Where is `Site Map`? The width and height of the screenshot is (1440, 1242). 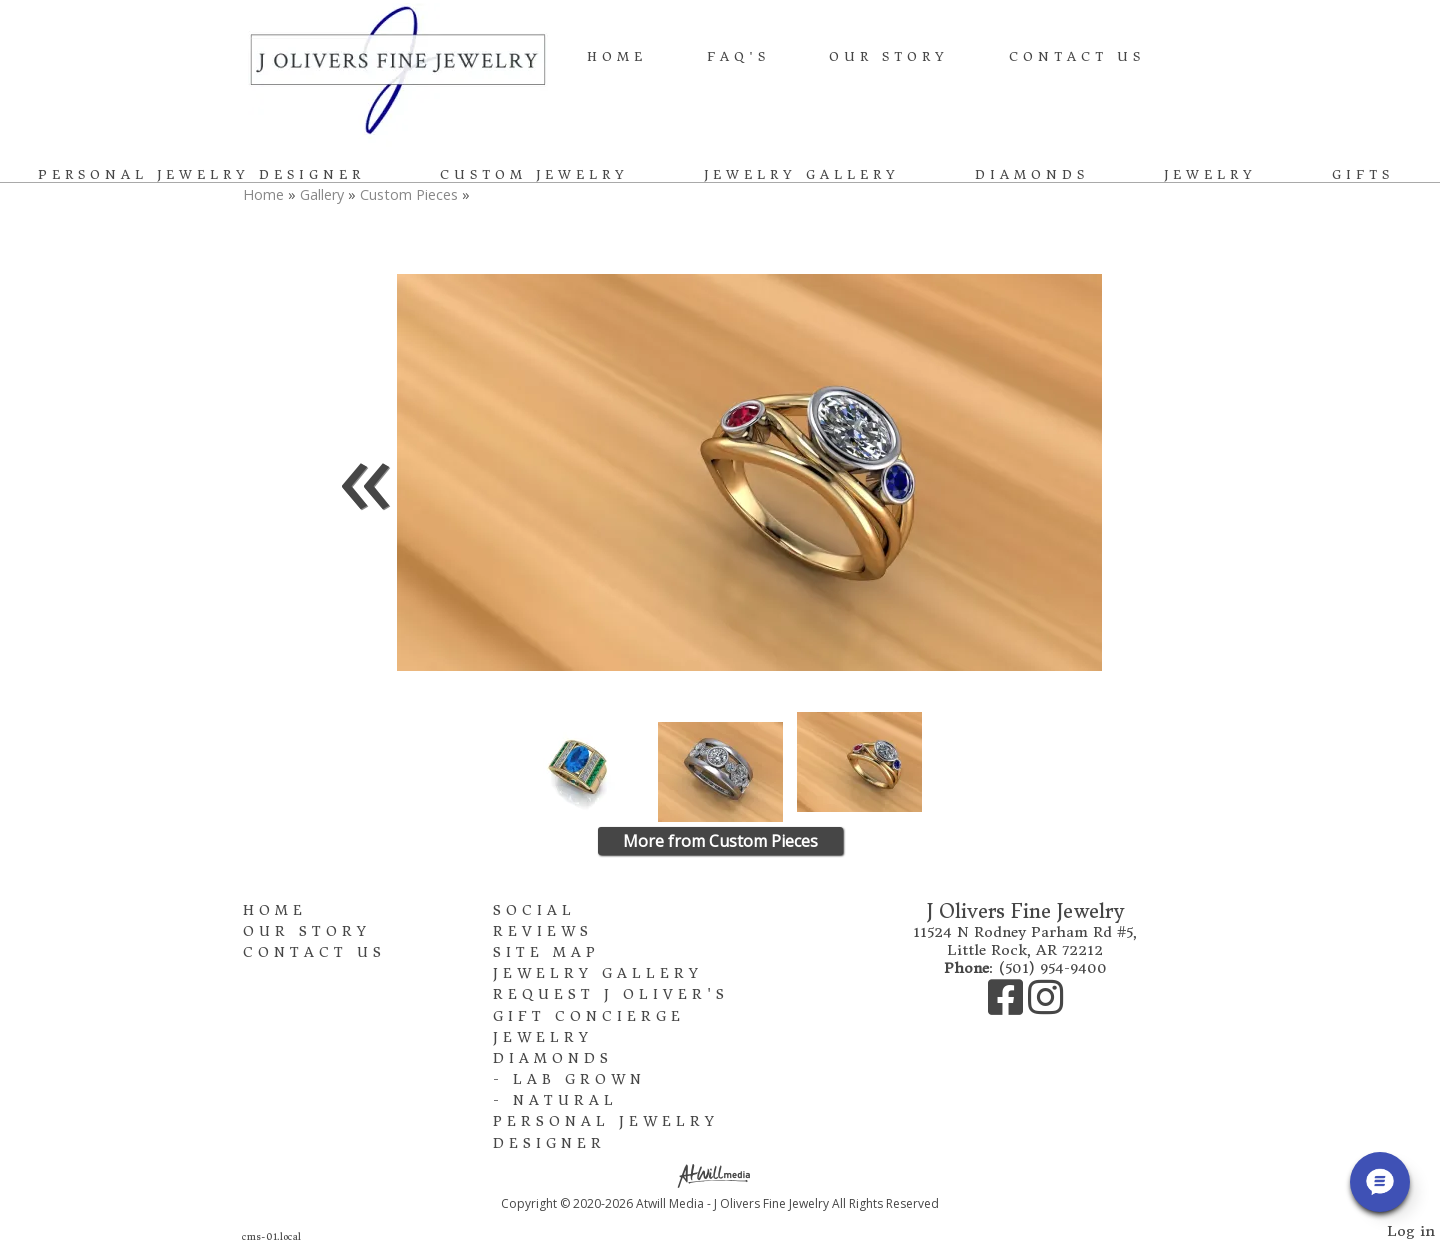 Site Map is located at coordinates (546, 952).